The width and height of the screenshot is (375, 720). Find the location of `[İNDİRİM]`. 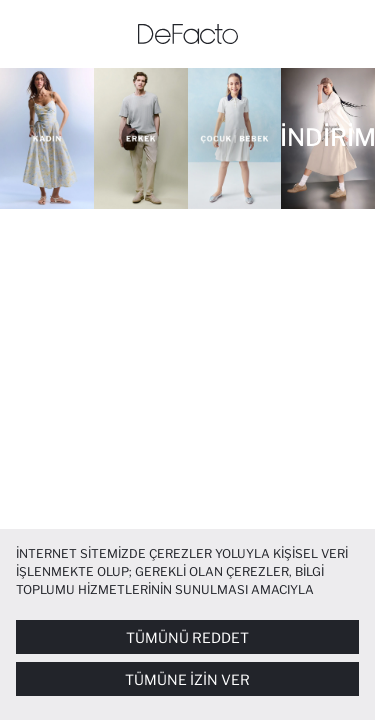

[İNDİRİM] is located at coordinates (328, 138).